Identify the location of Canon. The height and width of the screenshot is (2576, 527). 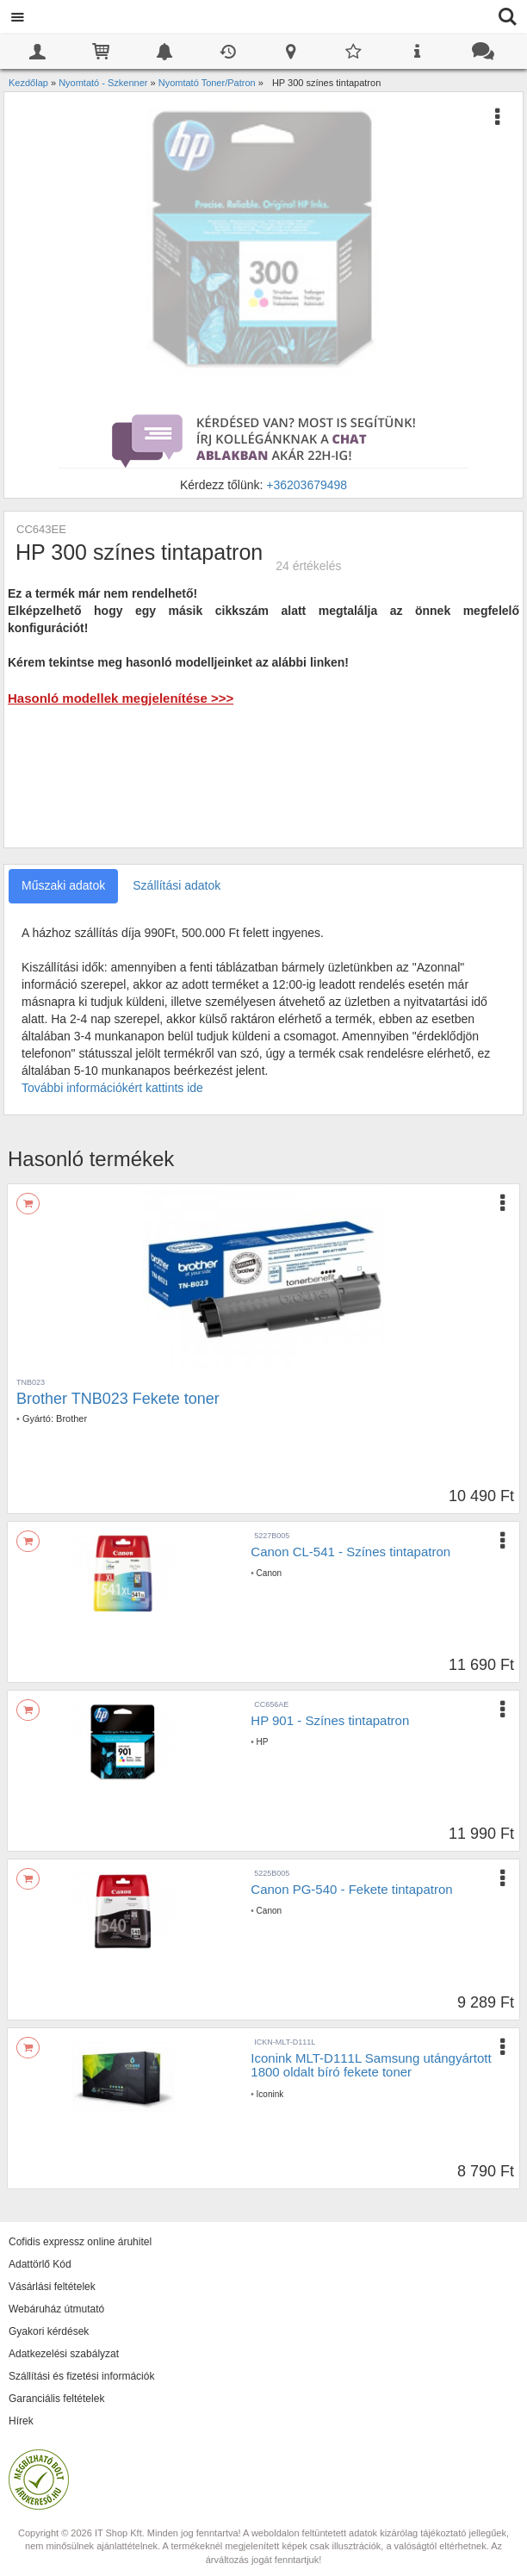
(269, 1573).